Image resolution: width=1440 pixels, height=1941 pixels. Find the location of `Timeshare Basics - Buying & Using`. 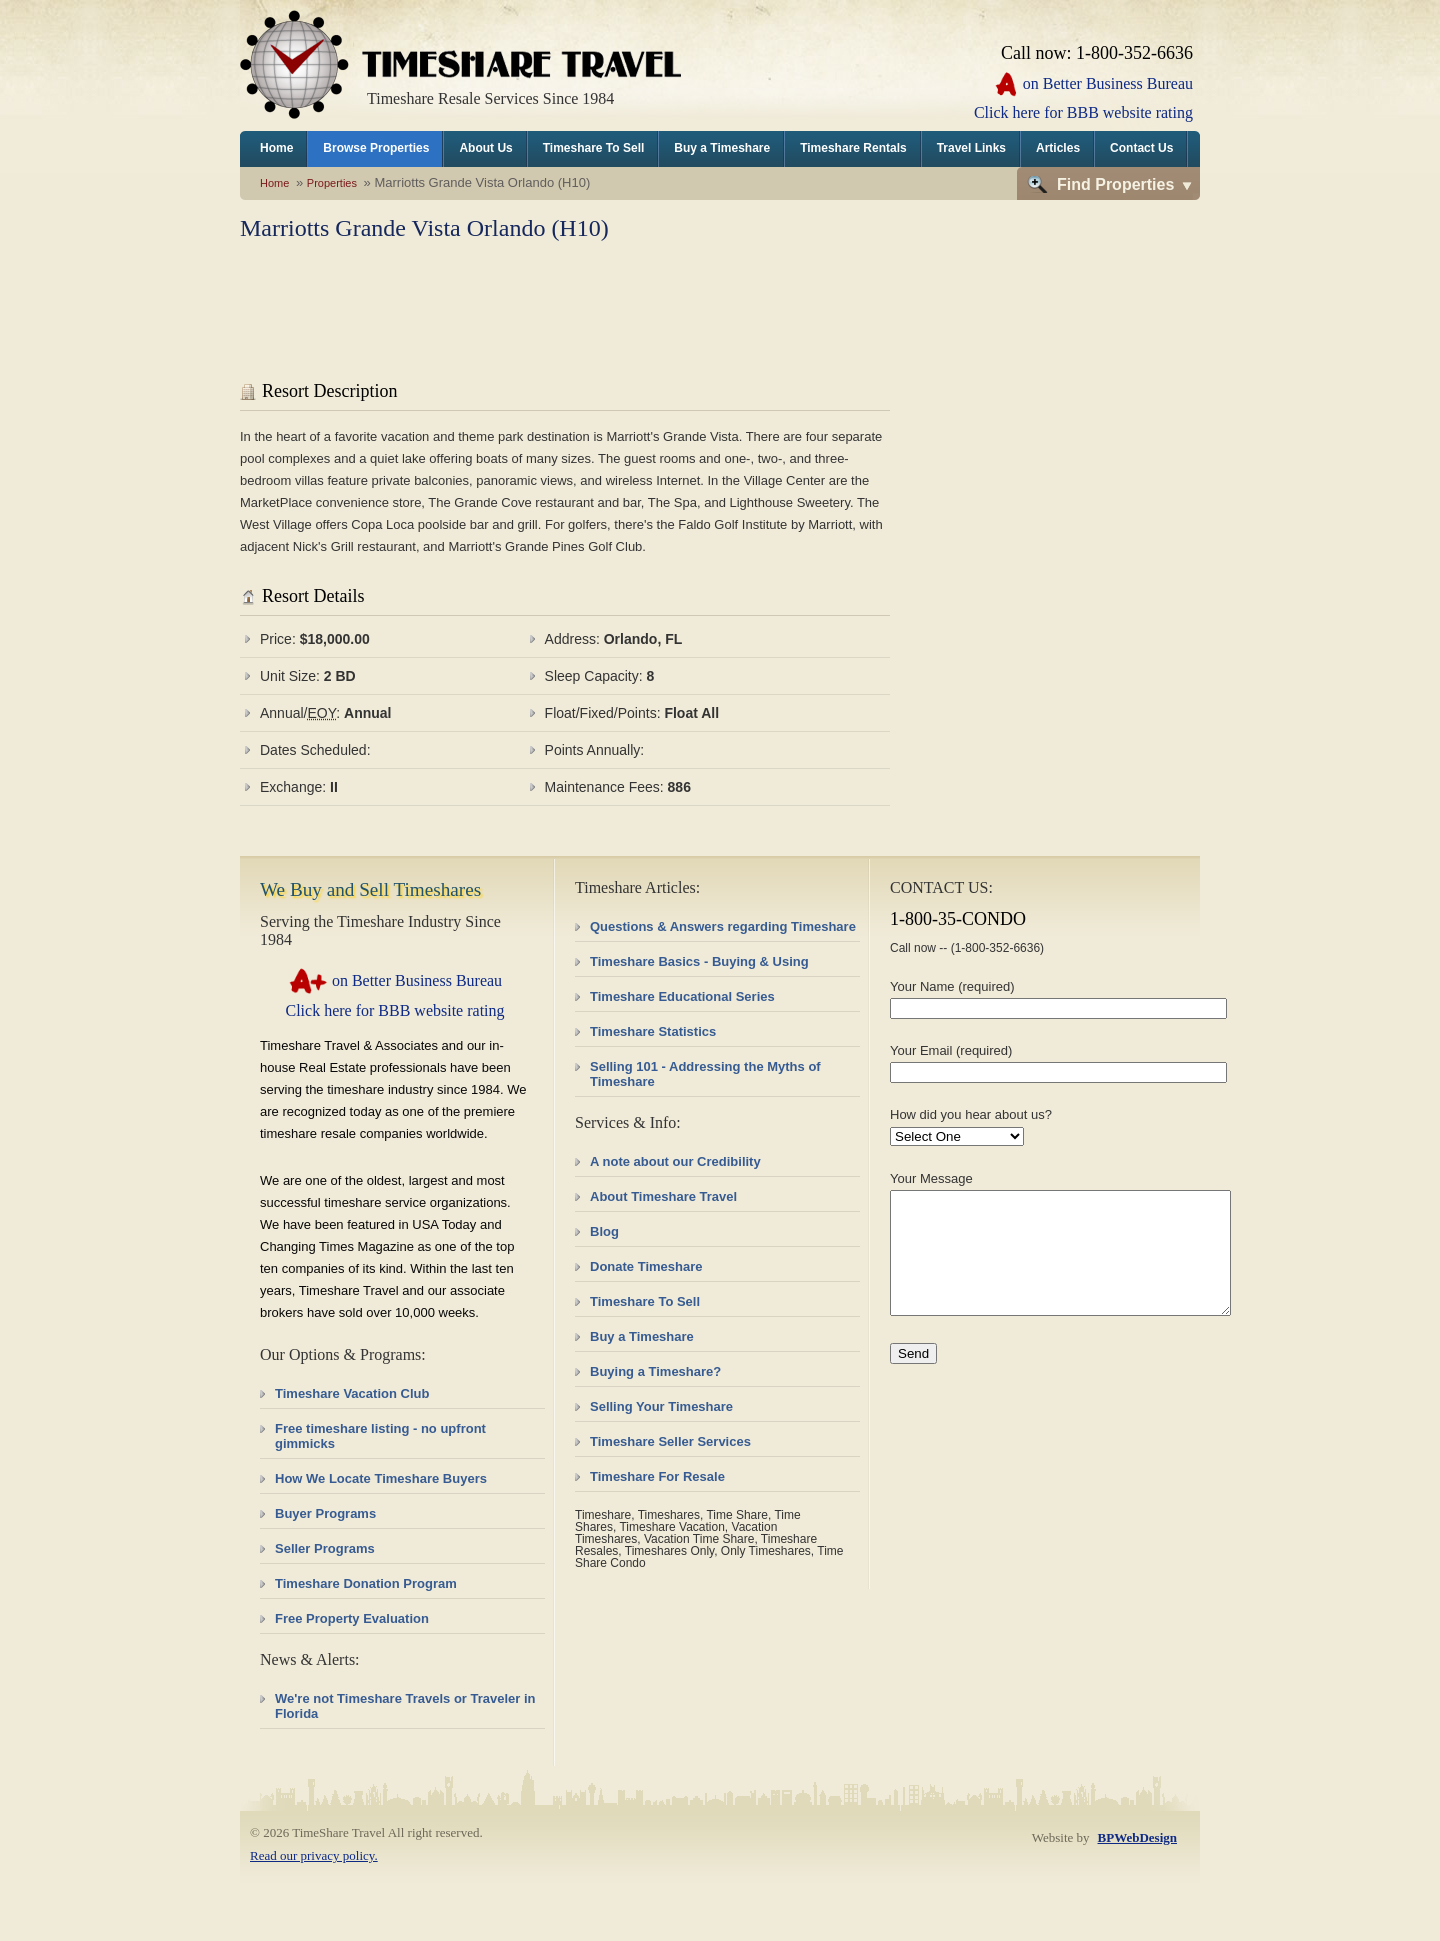

Timeshare Basics - Buying & Using is located at coordinates (699, 961).